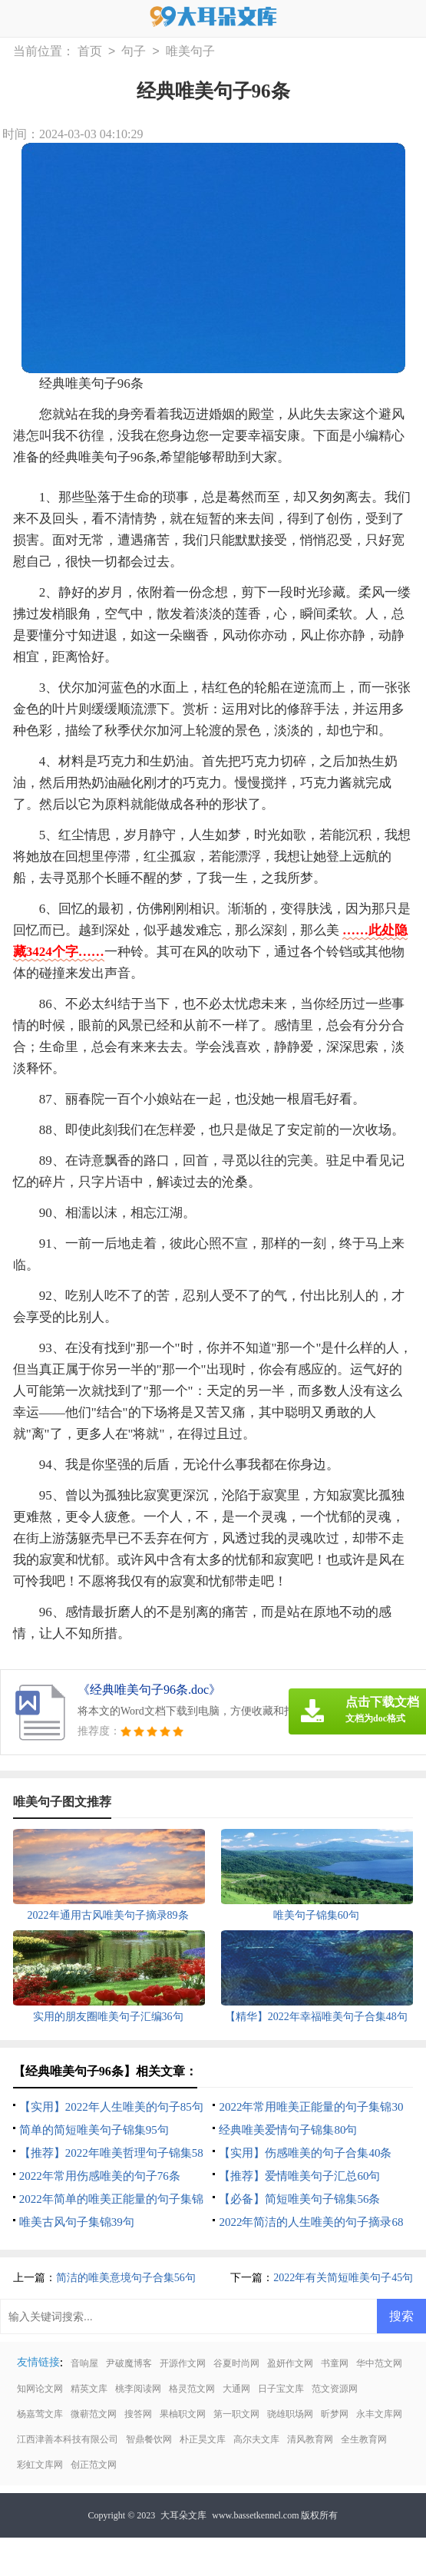 The height and width of the screenshot is (2576, 426). I want to click on 【实用】2022年人生唯美的句子85句, so click(111, 2107).